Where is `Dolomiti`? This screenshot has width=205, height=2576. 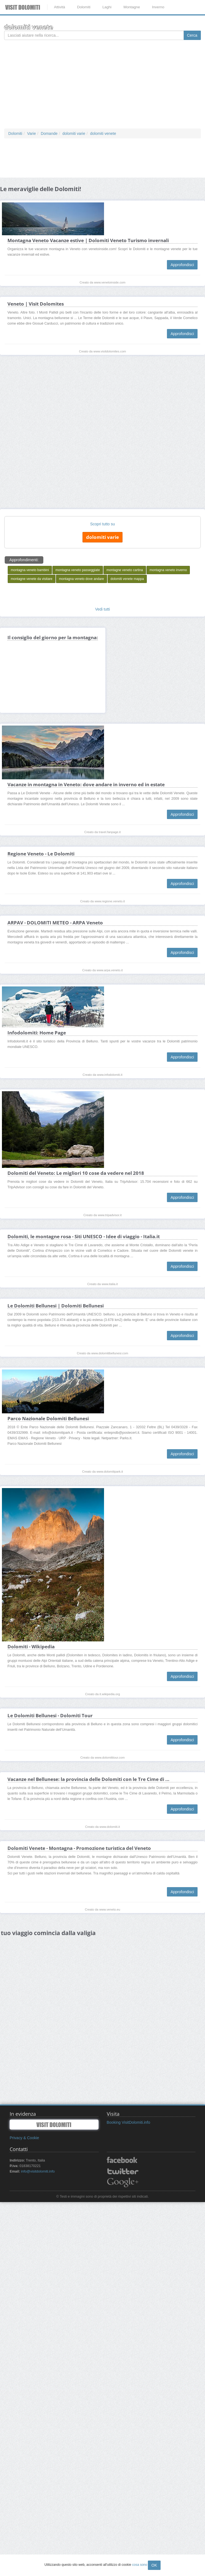 Dolomiti is located at coordinates (83, 7).